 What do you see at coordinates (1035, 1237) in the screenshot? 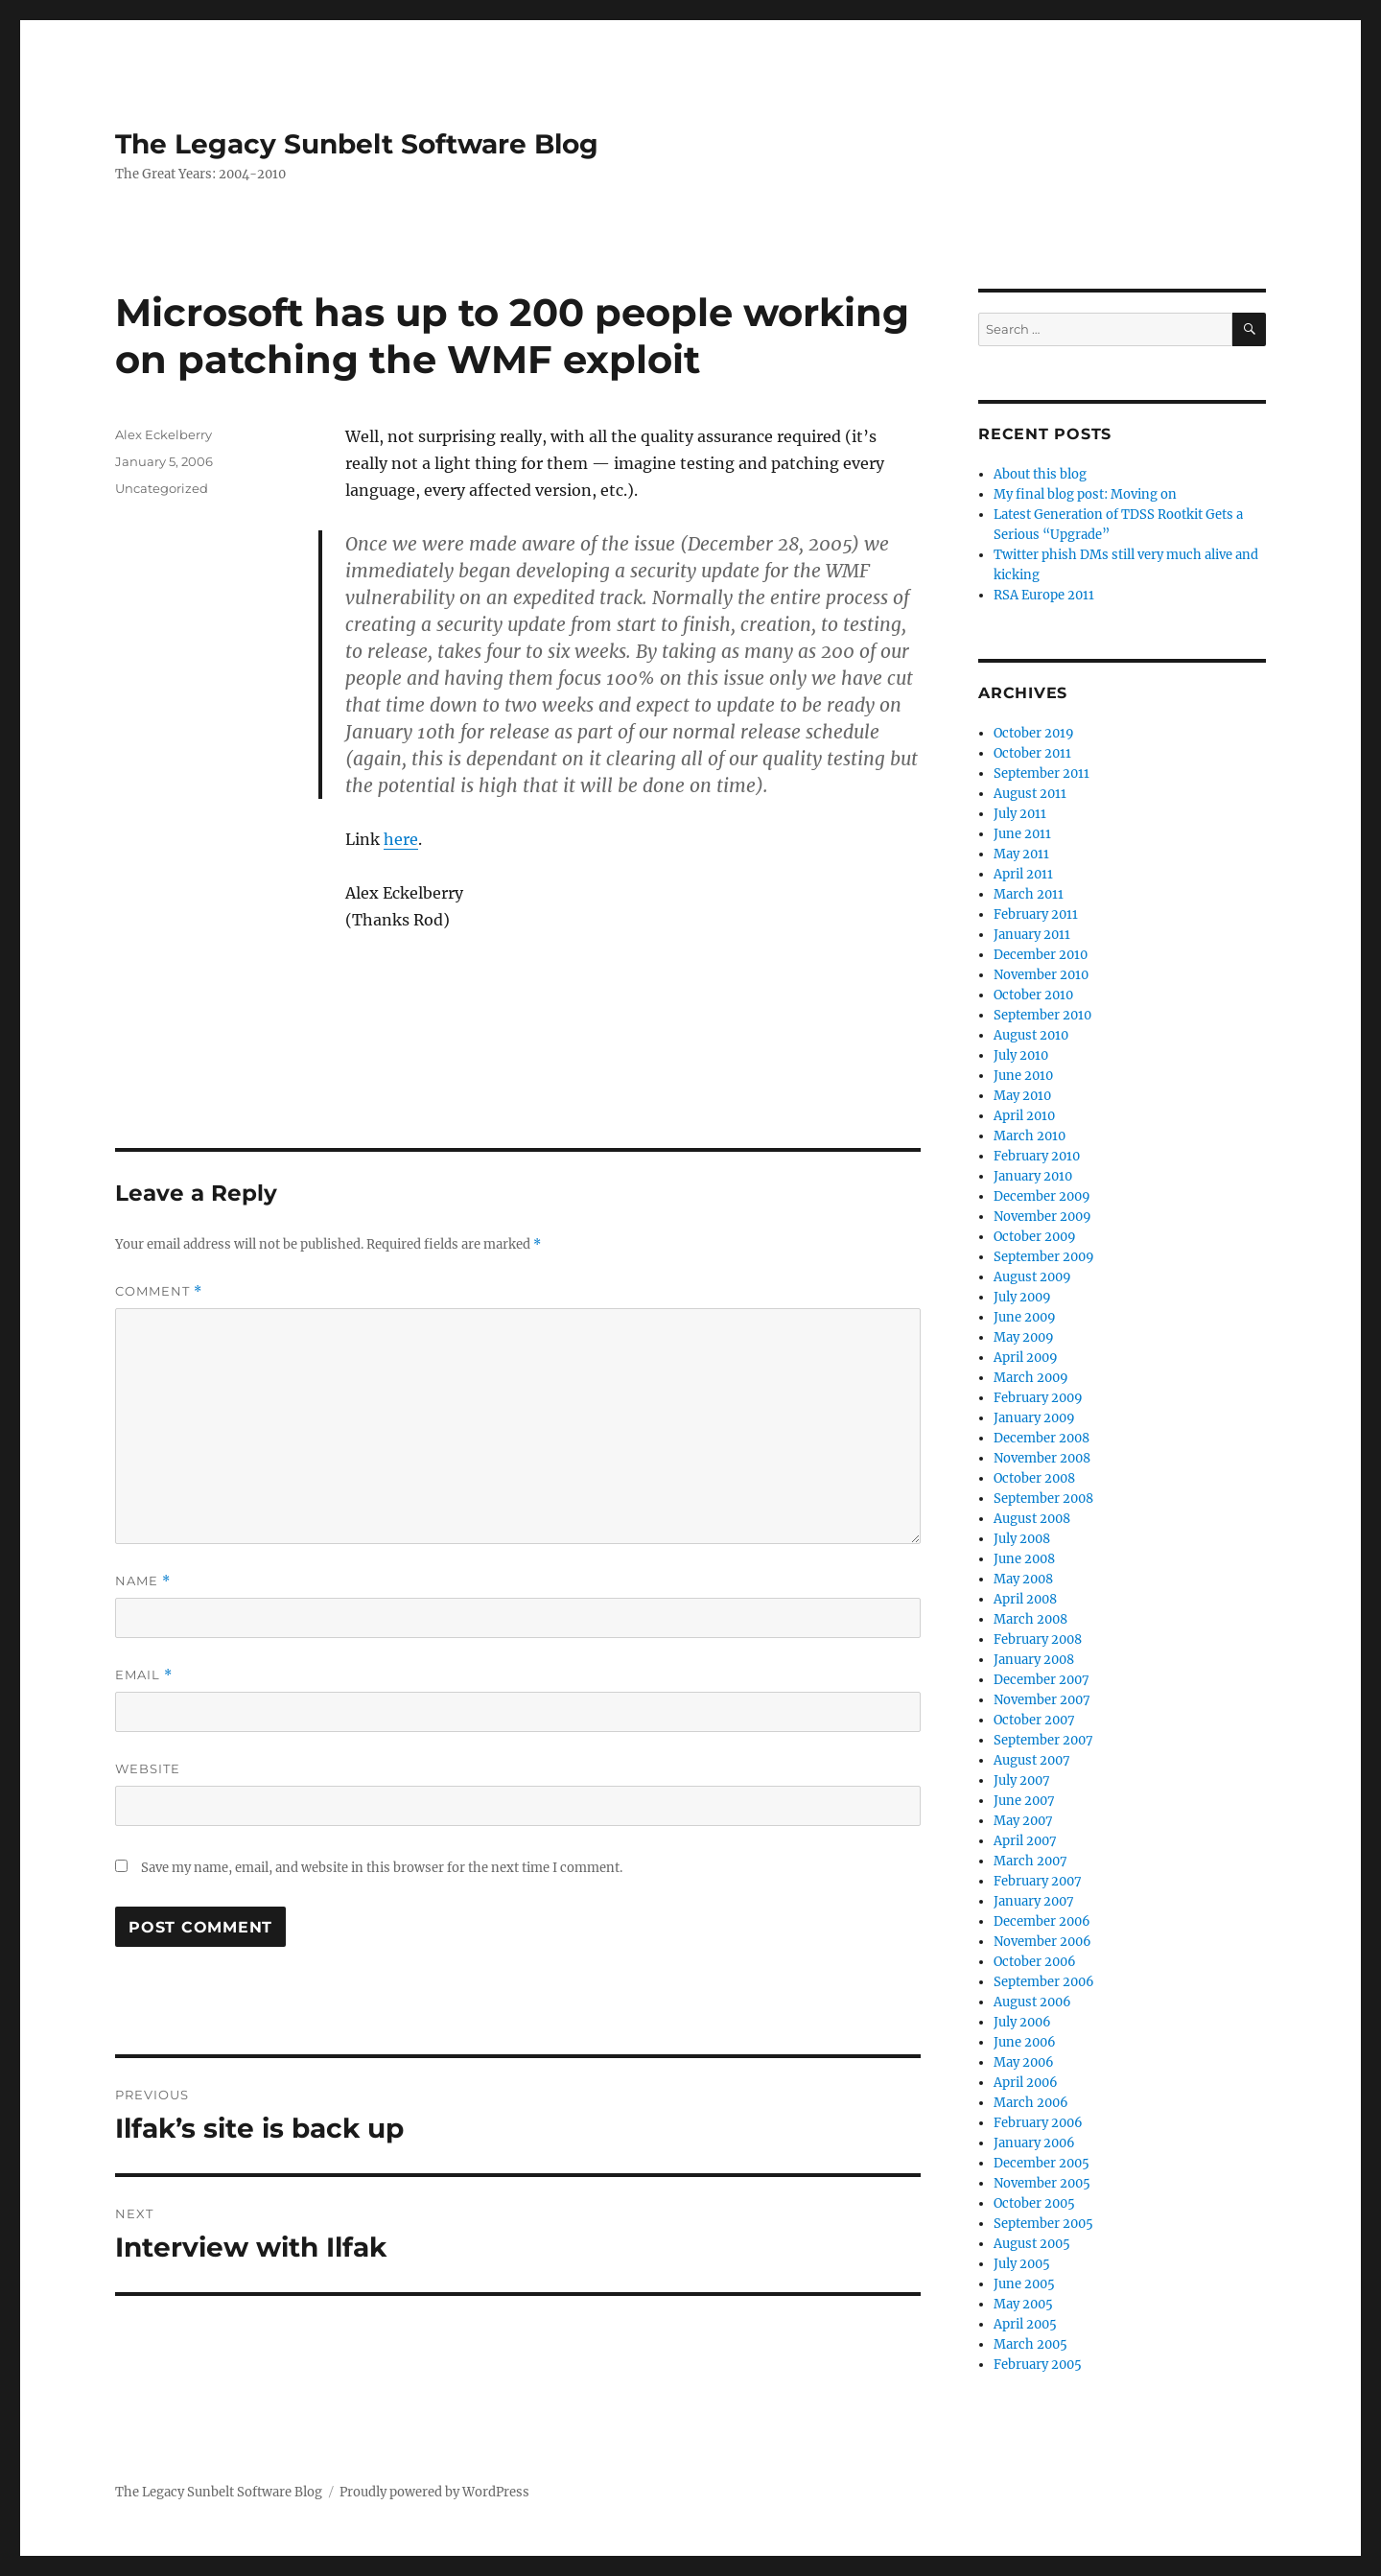
I see `October 2009` at bounding box center [1035, 1237].